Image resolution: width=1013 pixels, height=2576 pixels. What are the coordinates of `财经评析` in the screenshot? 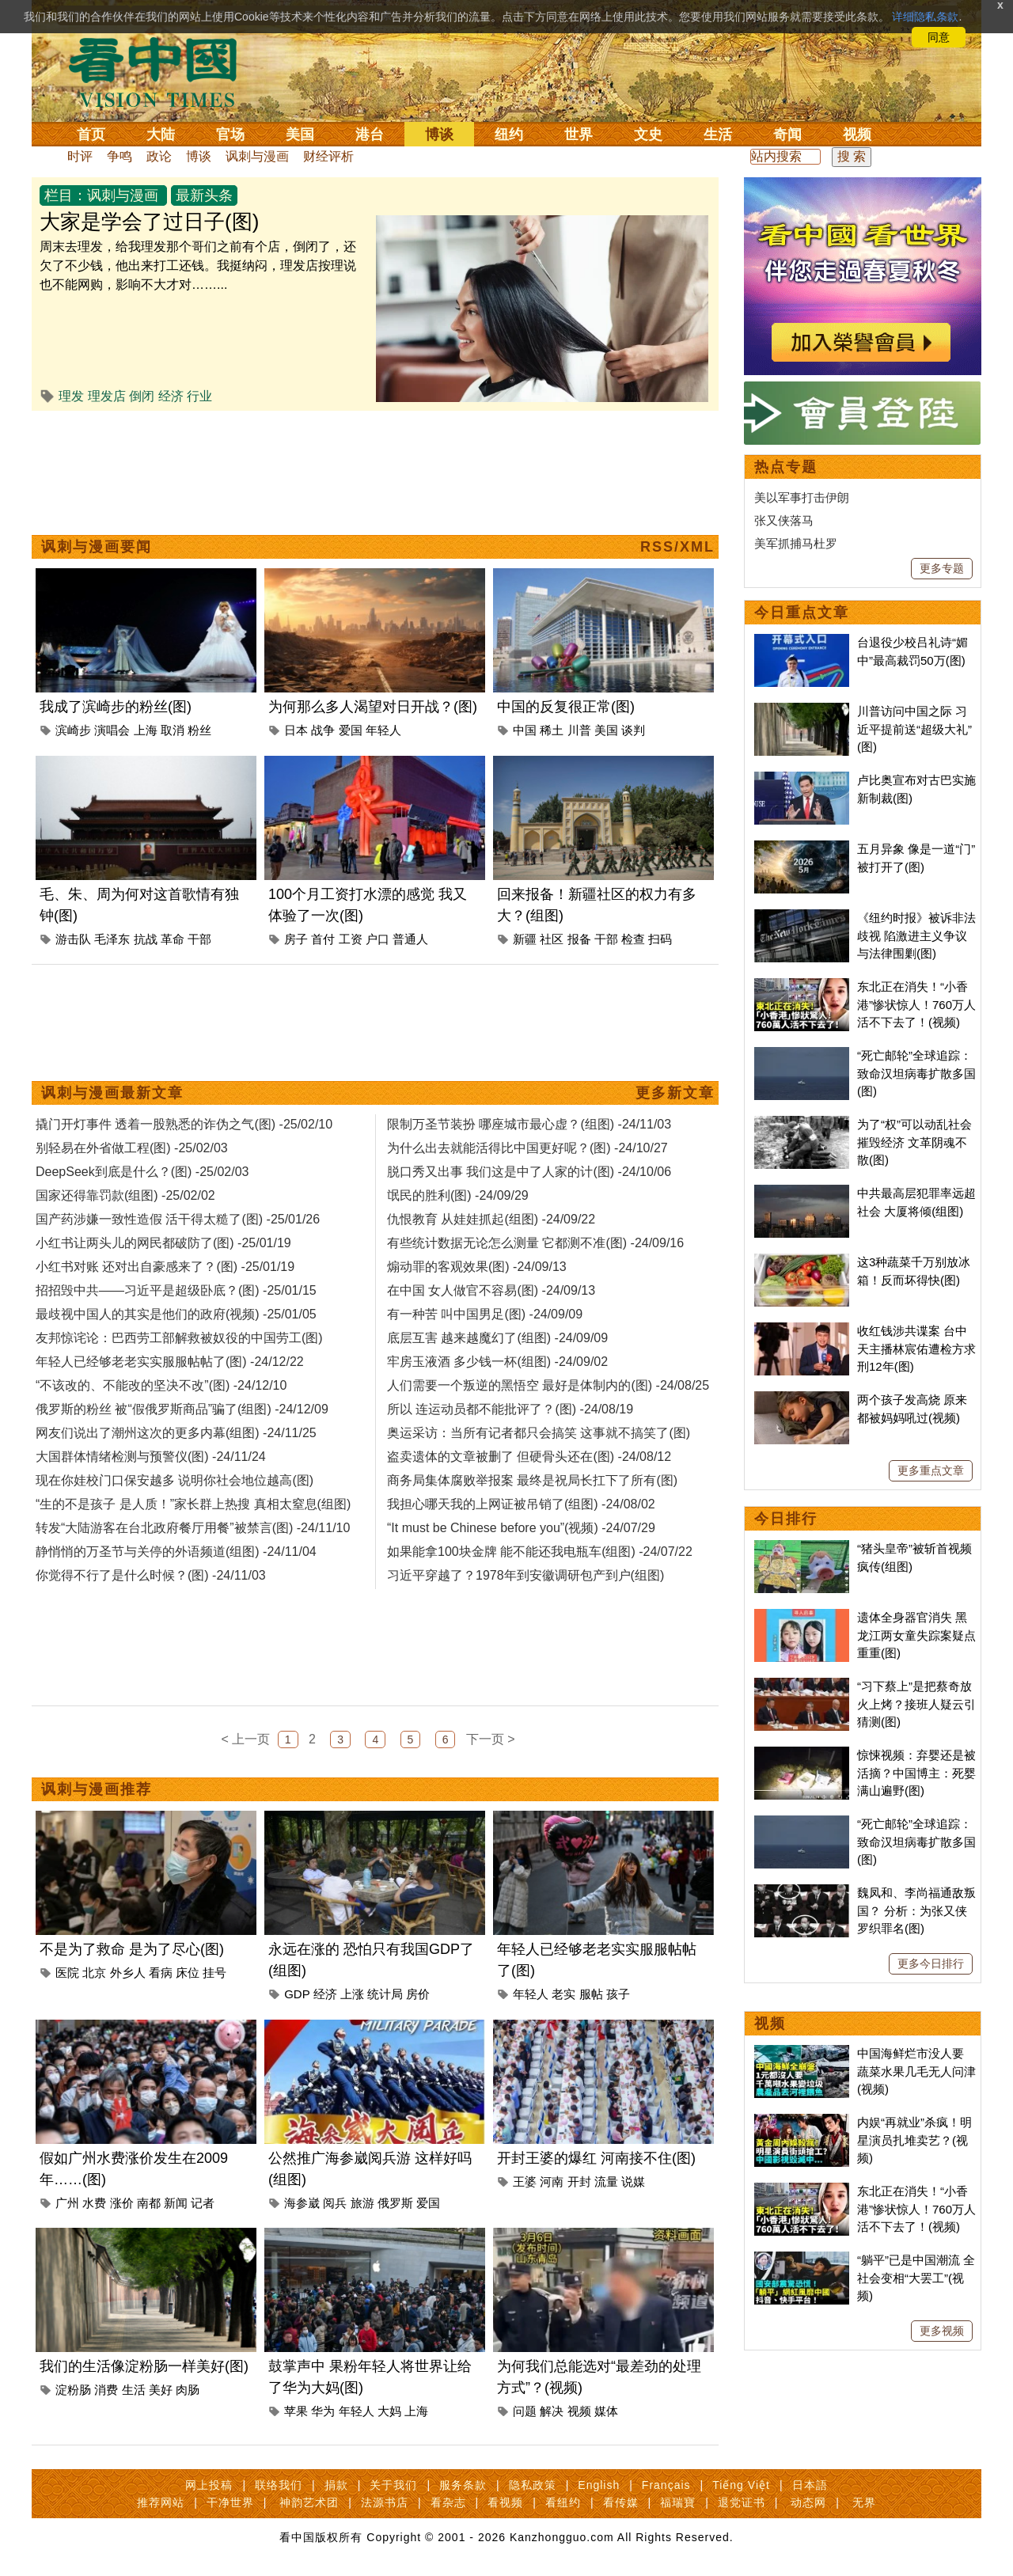 It's located at (328, 156).